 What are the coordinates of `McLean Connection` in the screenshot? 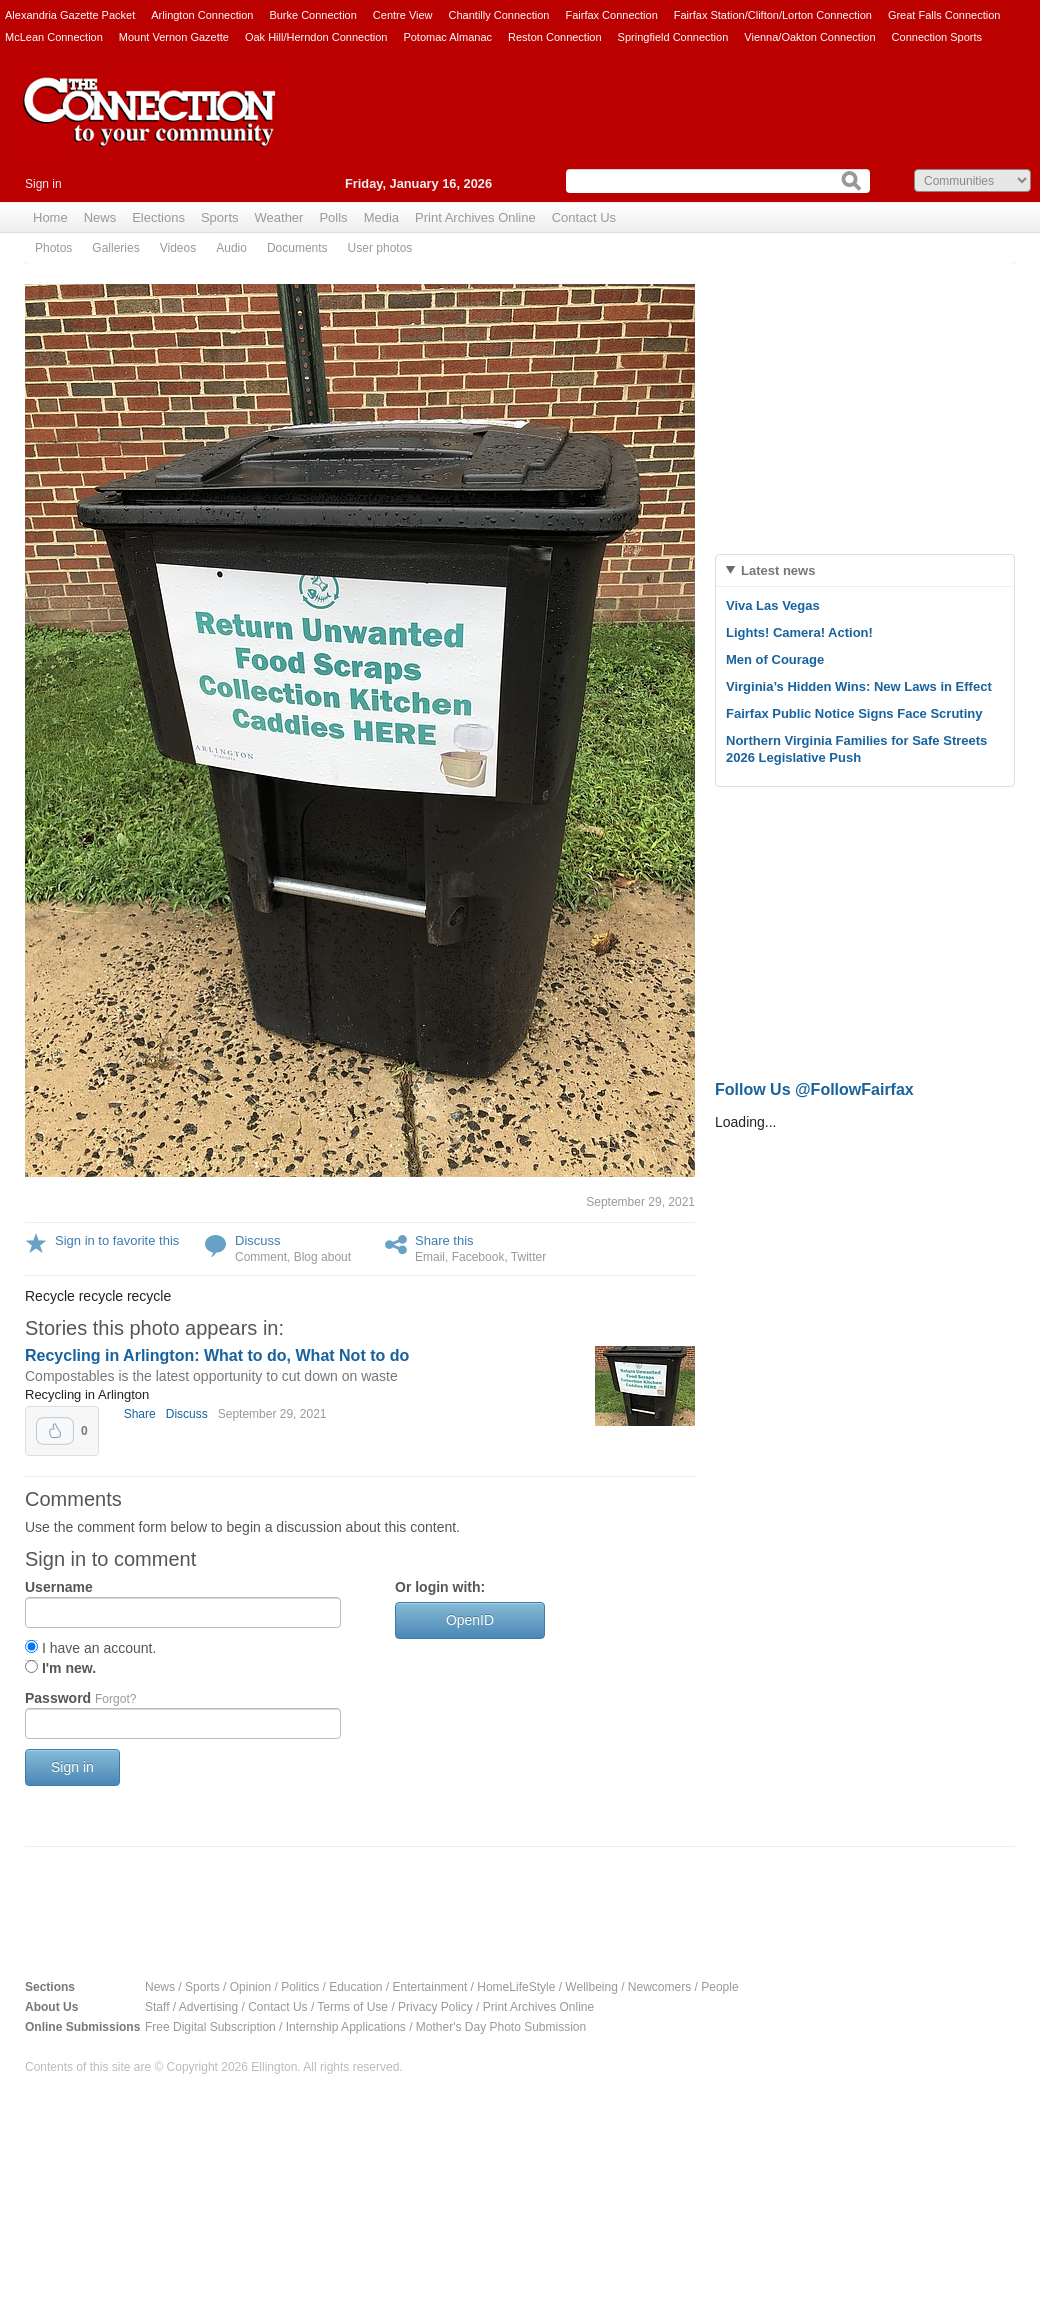 It's located at (54, 37).